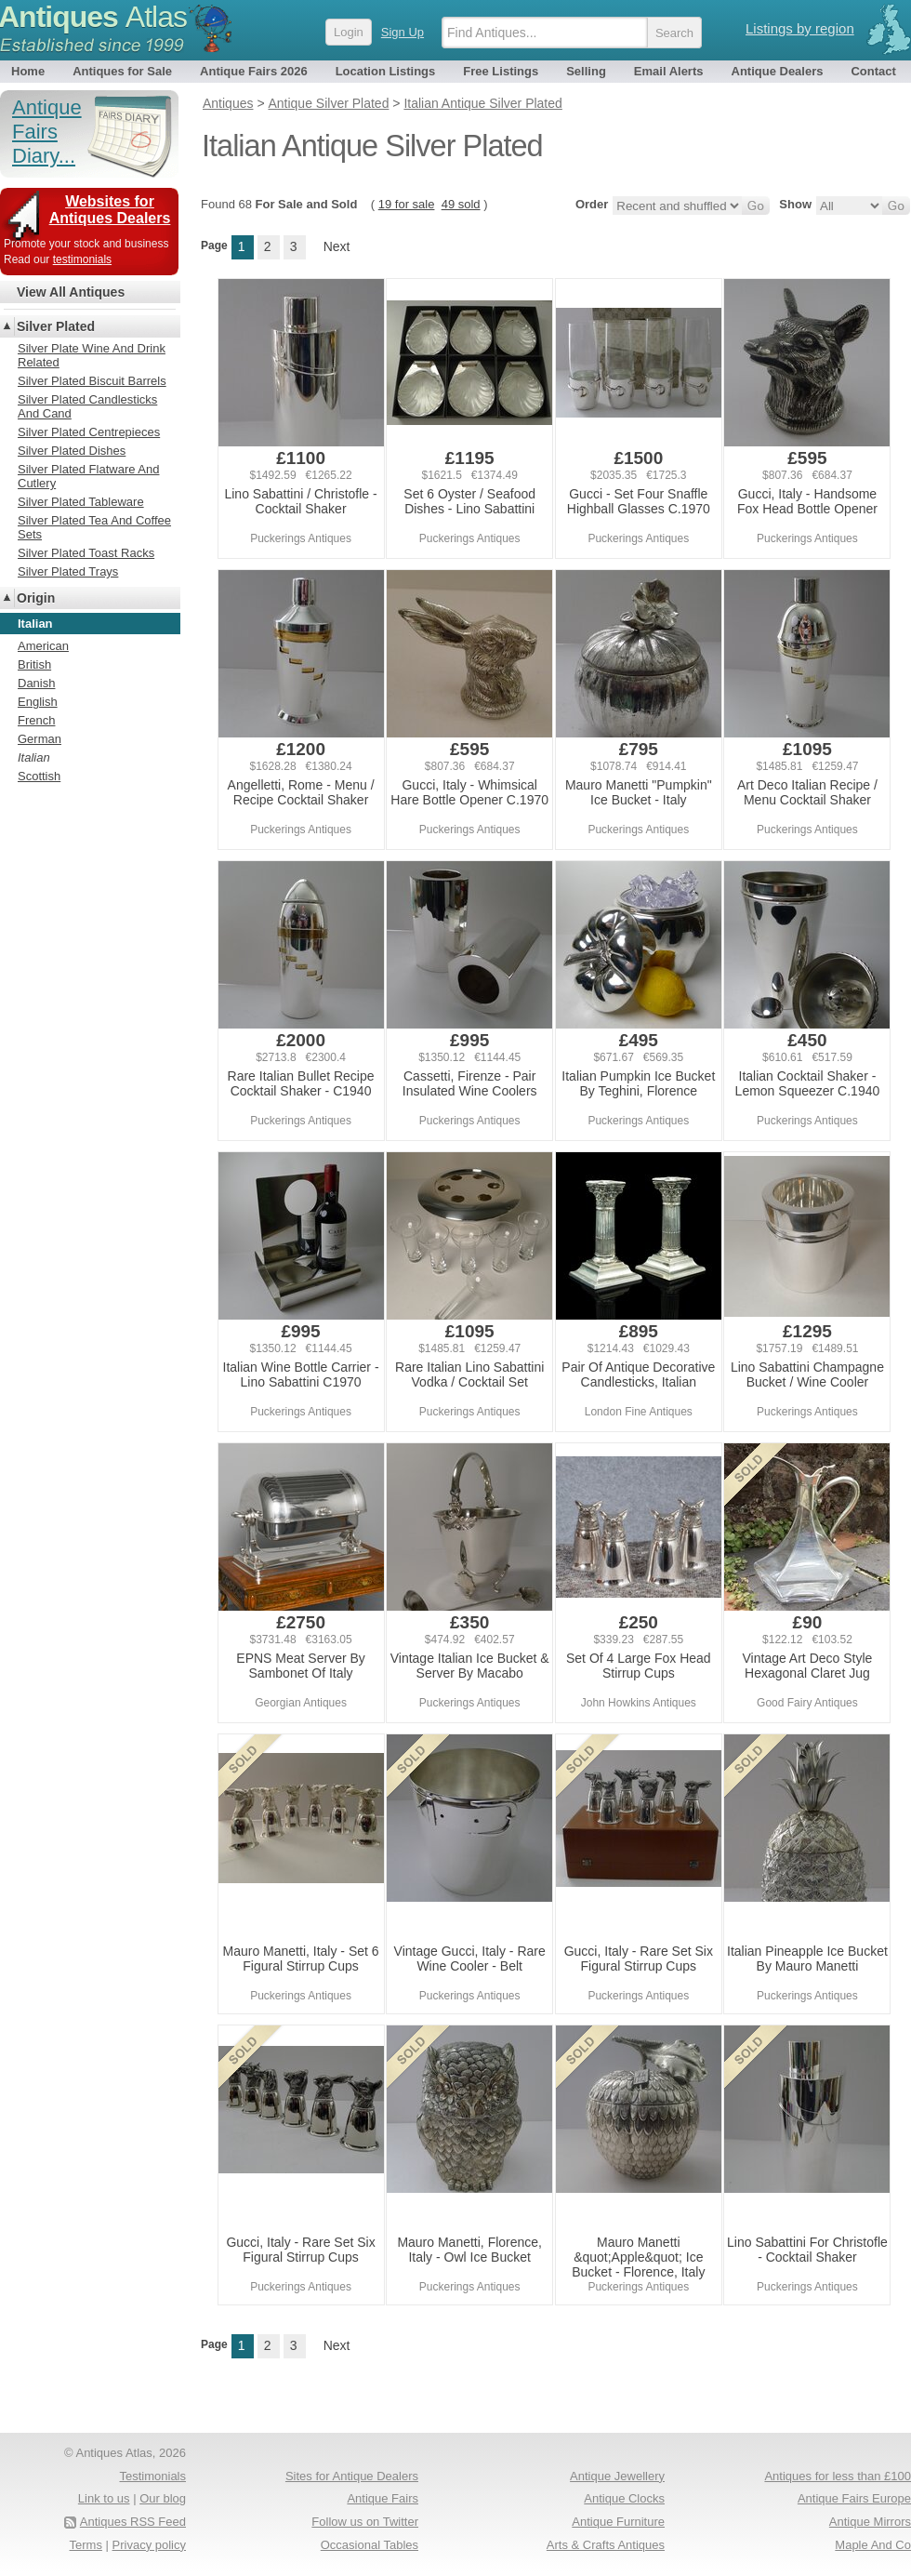 The width and height of the screenshot is (911, 2576). I want to click on Antique Clocks, so click(624, 2498).